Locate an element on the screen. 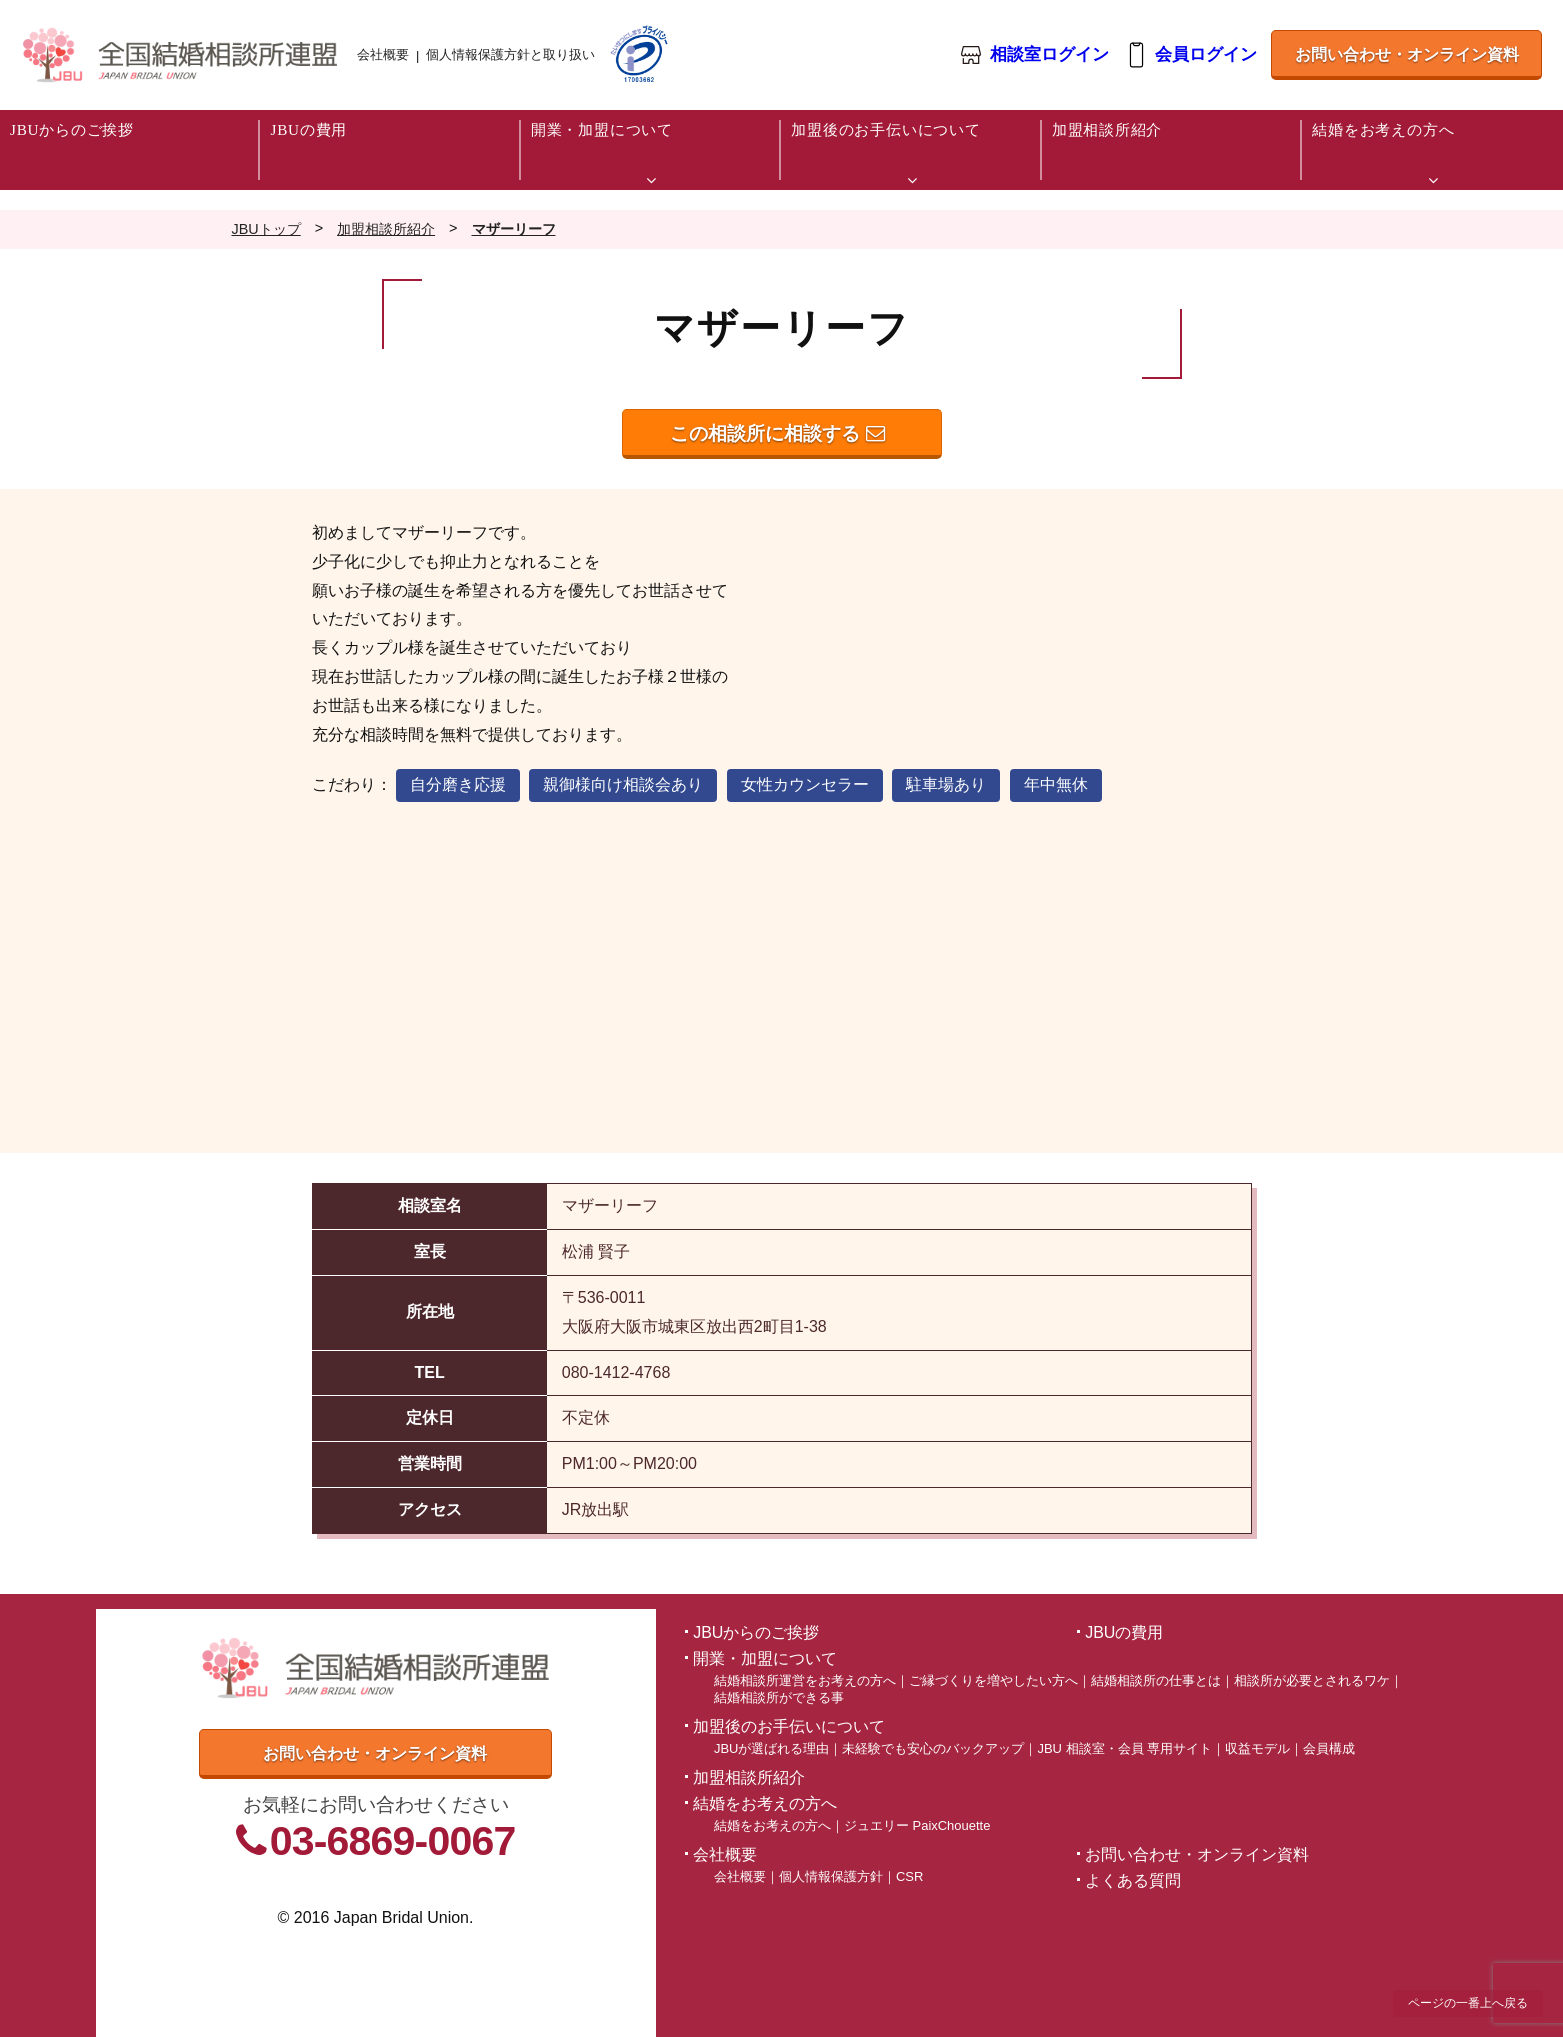 The image size is (1563, 2037). 相談室ログイン is located at coordinates (1049, 55).